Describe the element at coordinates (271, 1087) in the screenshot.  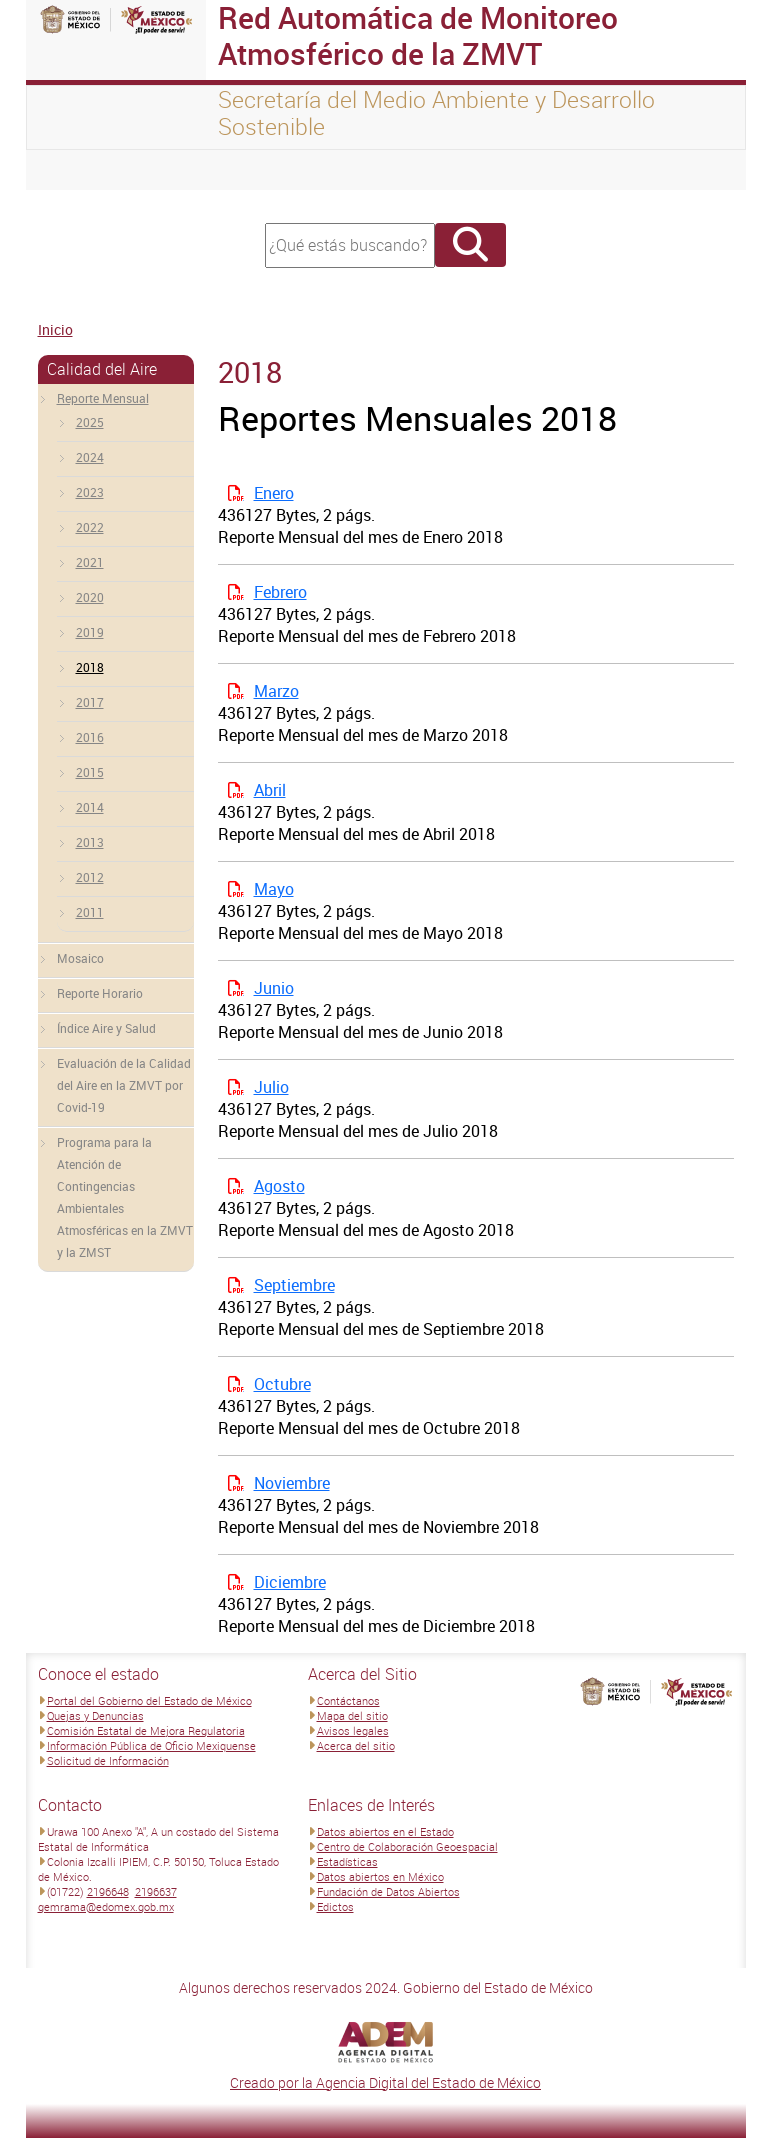
I see `Julio` at that location.